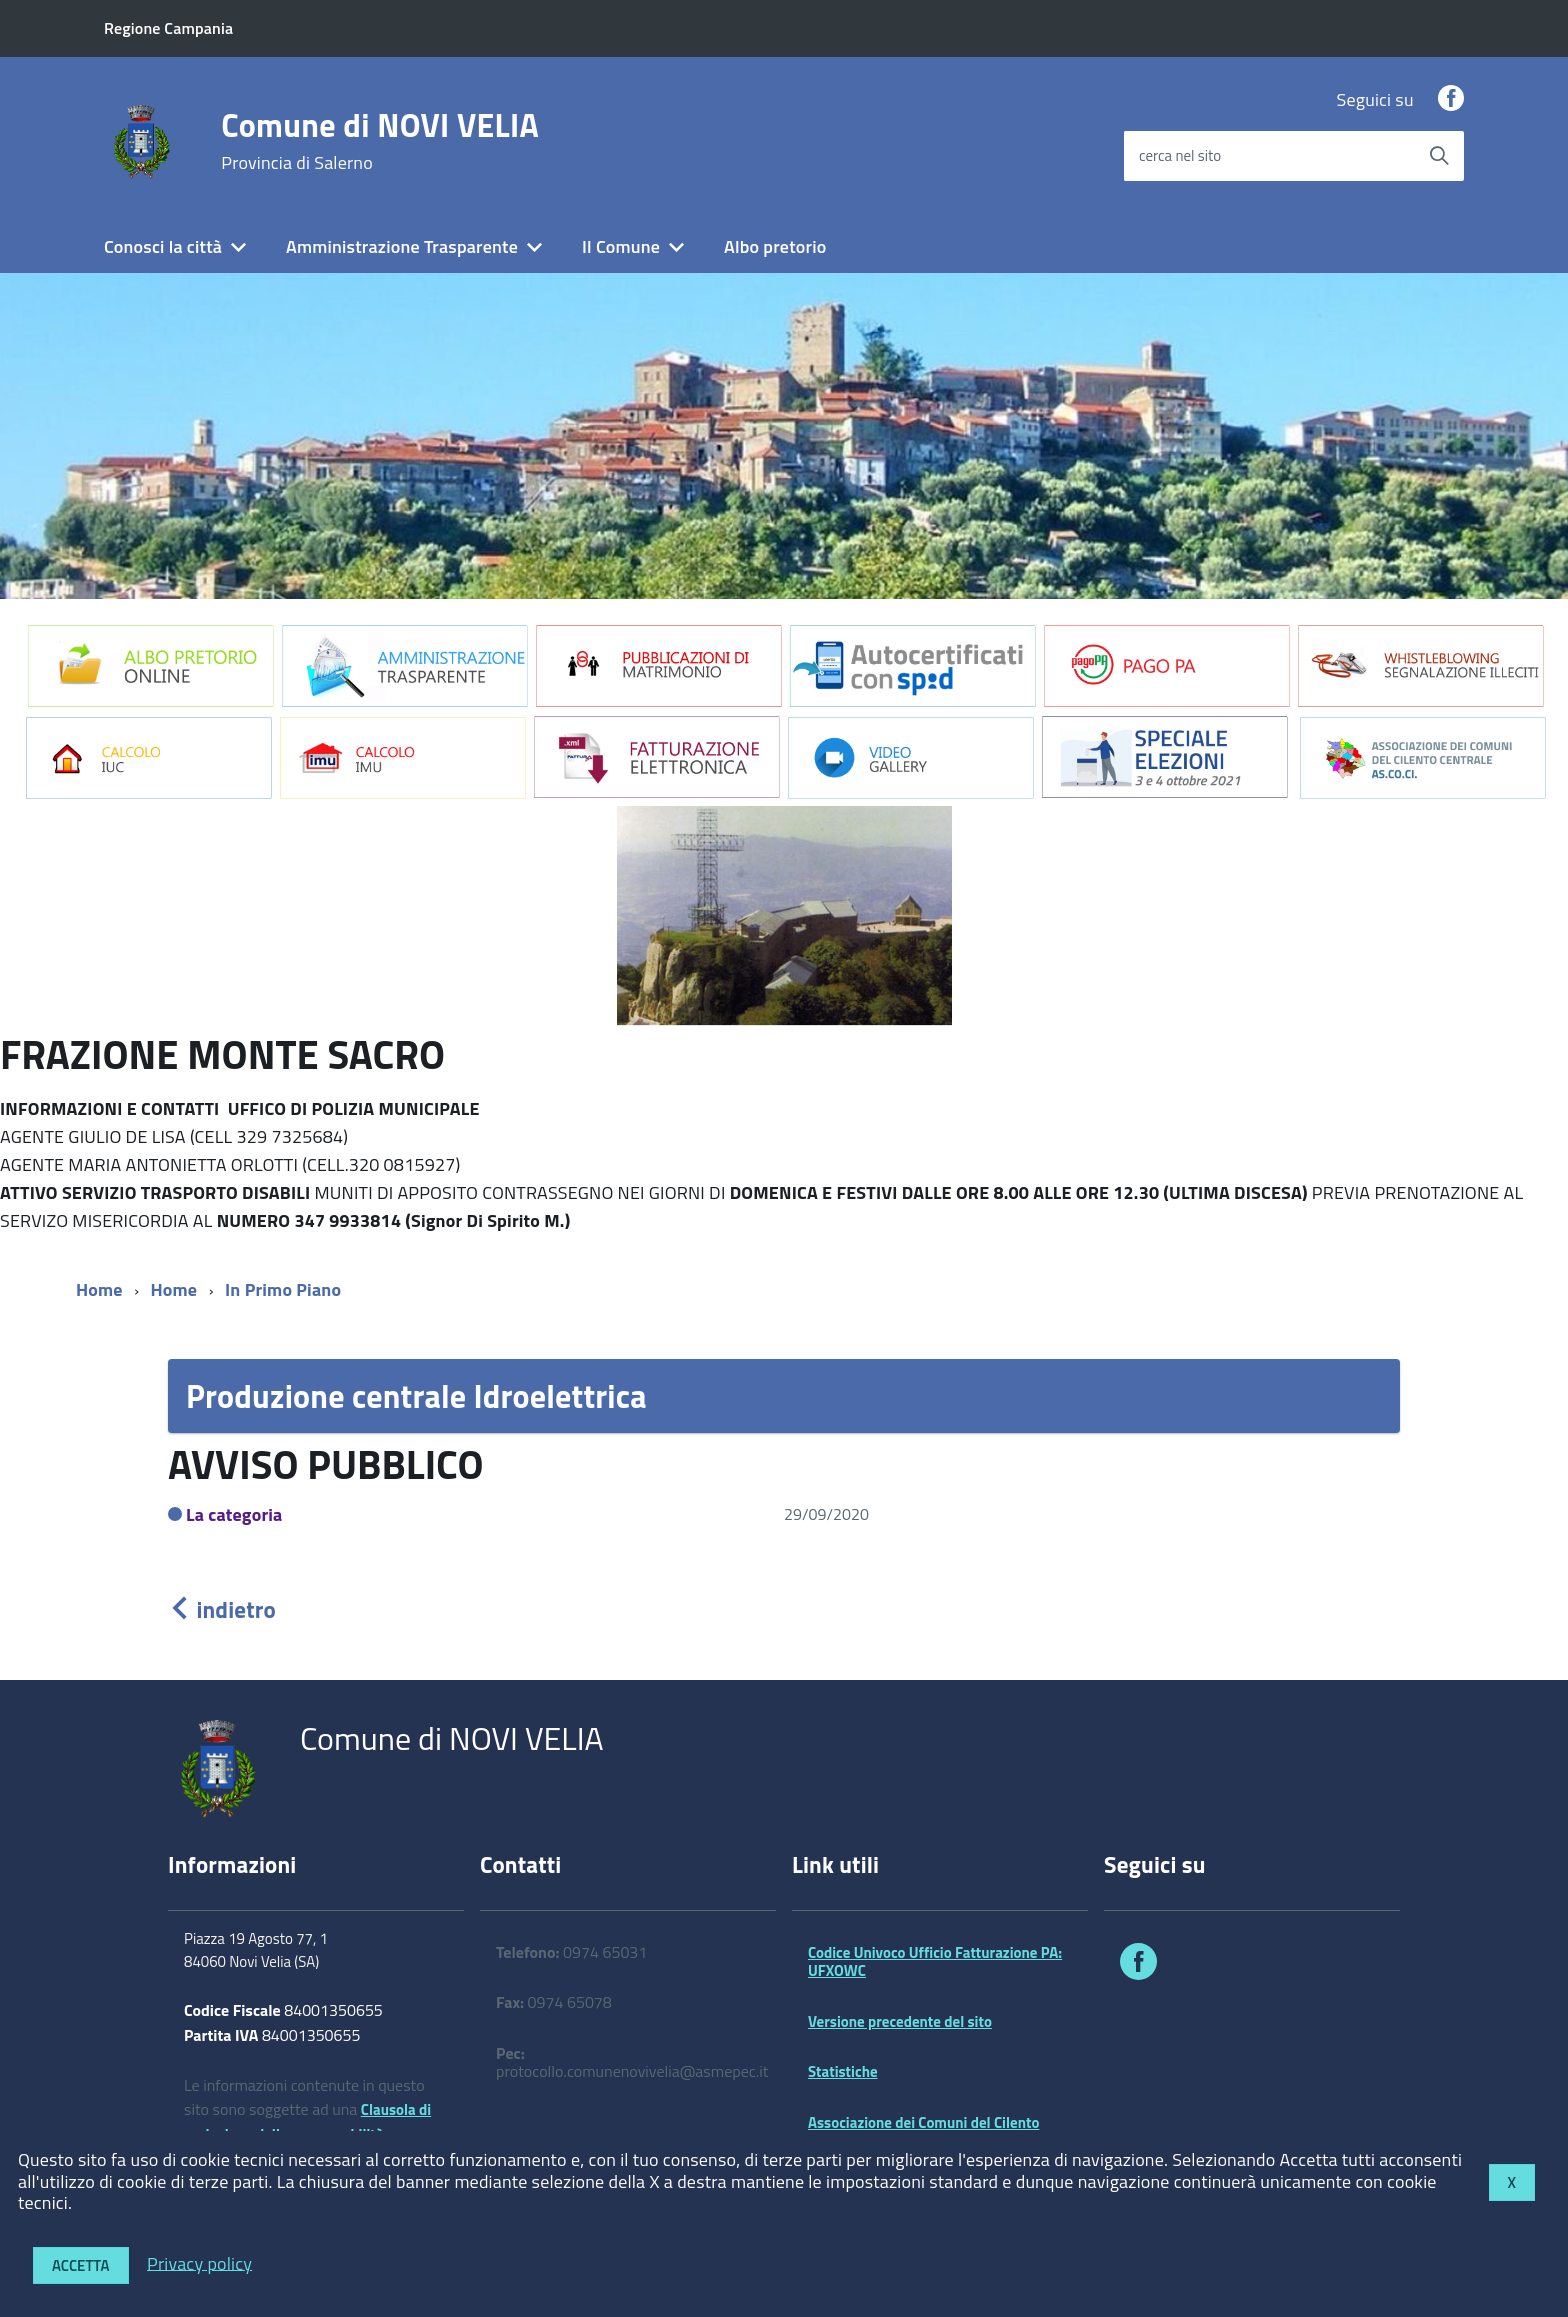  Describe the element at coordinates (935, 1961) in the screenshot. I see `Codice Univoco Ufficio Fatturazione PA: UFXOWC` at that location.